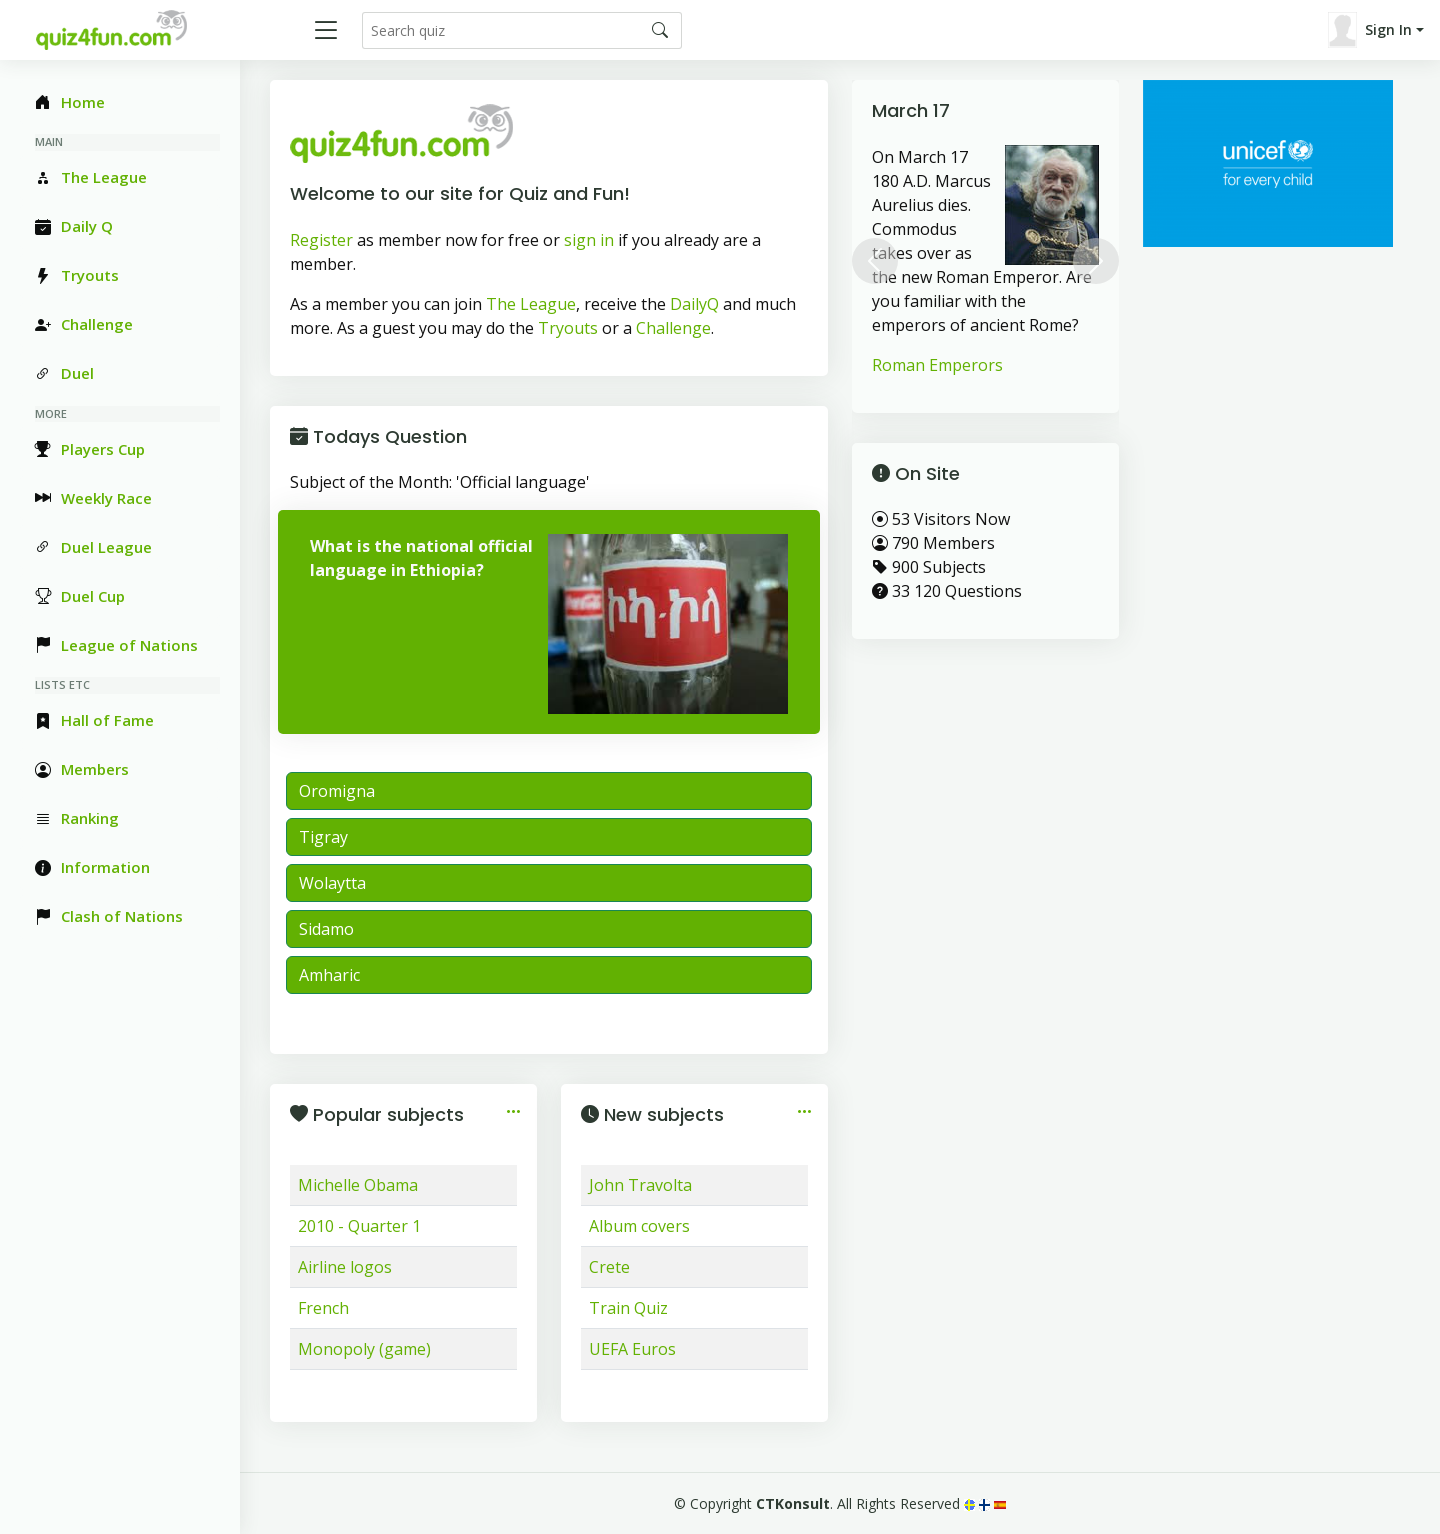 The image size is (1440, 1534). I want to click on Monopoly (game), so click(364, 1349).